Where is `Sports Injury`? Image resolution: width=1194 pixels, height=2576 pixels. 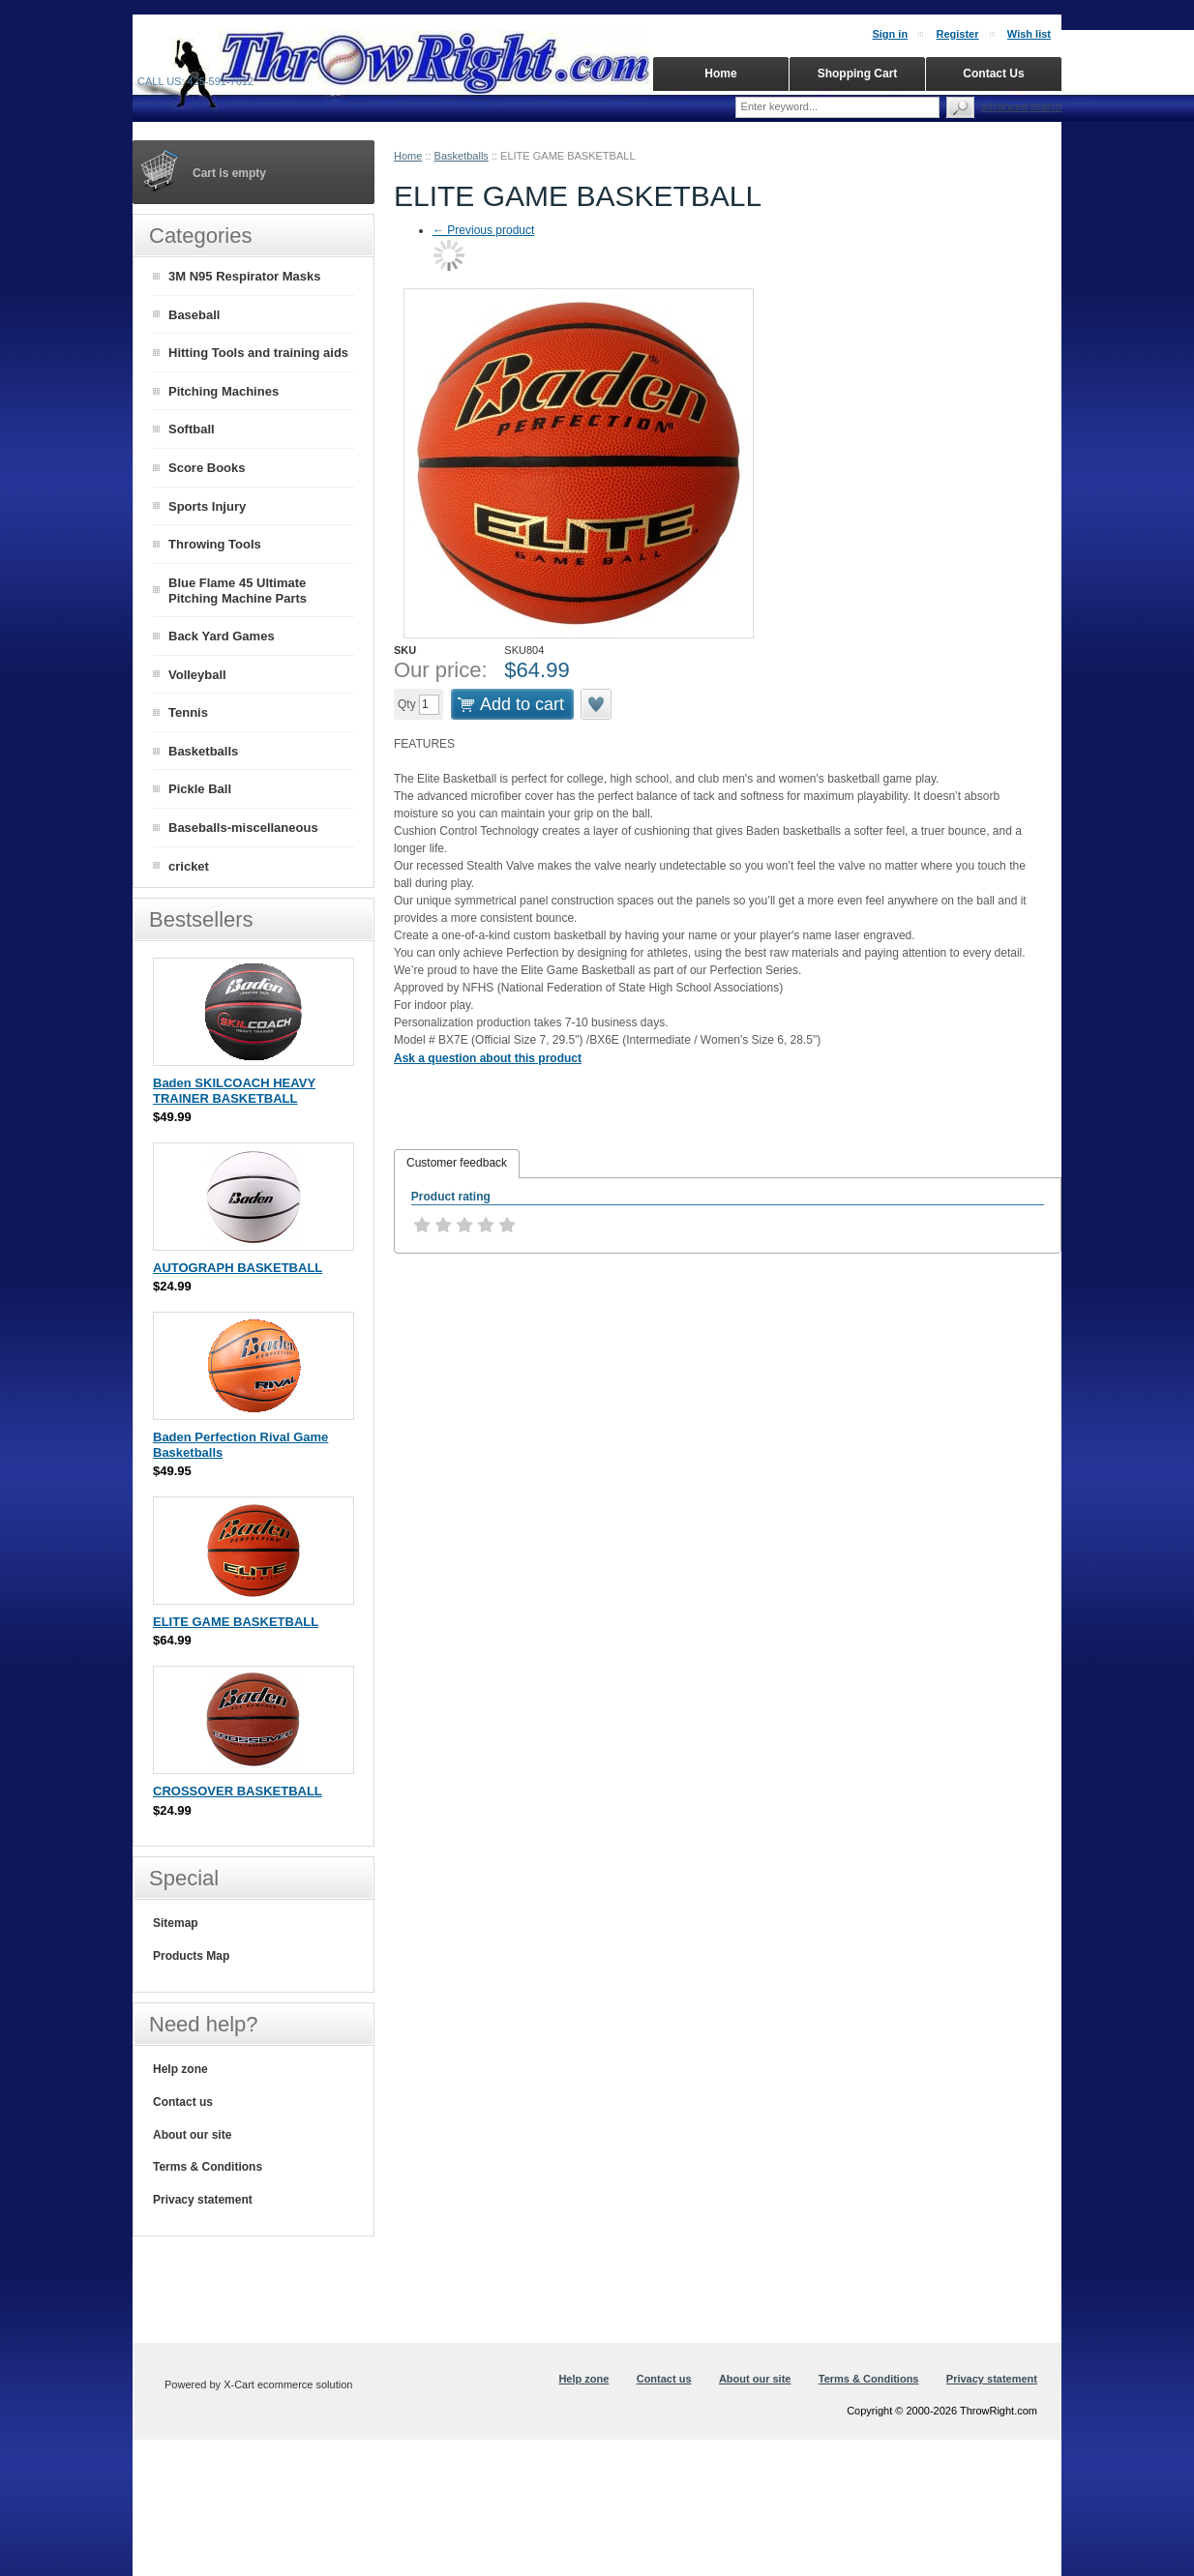
Sports Injury is located at coordinates (207, 506).